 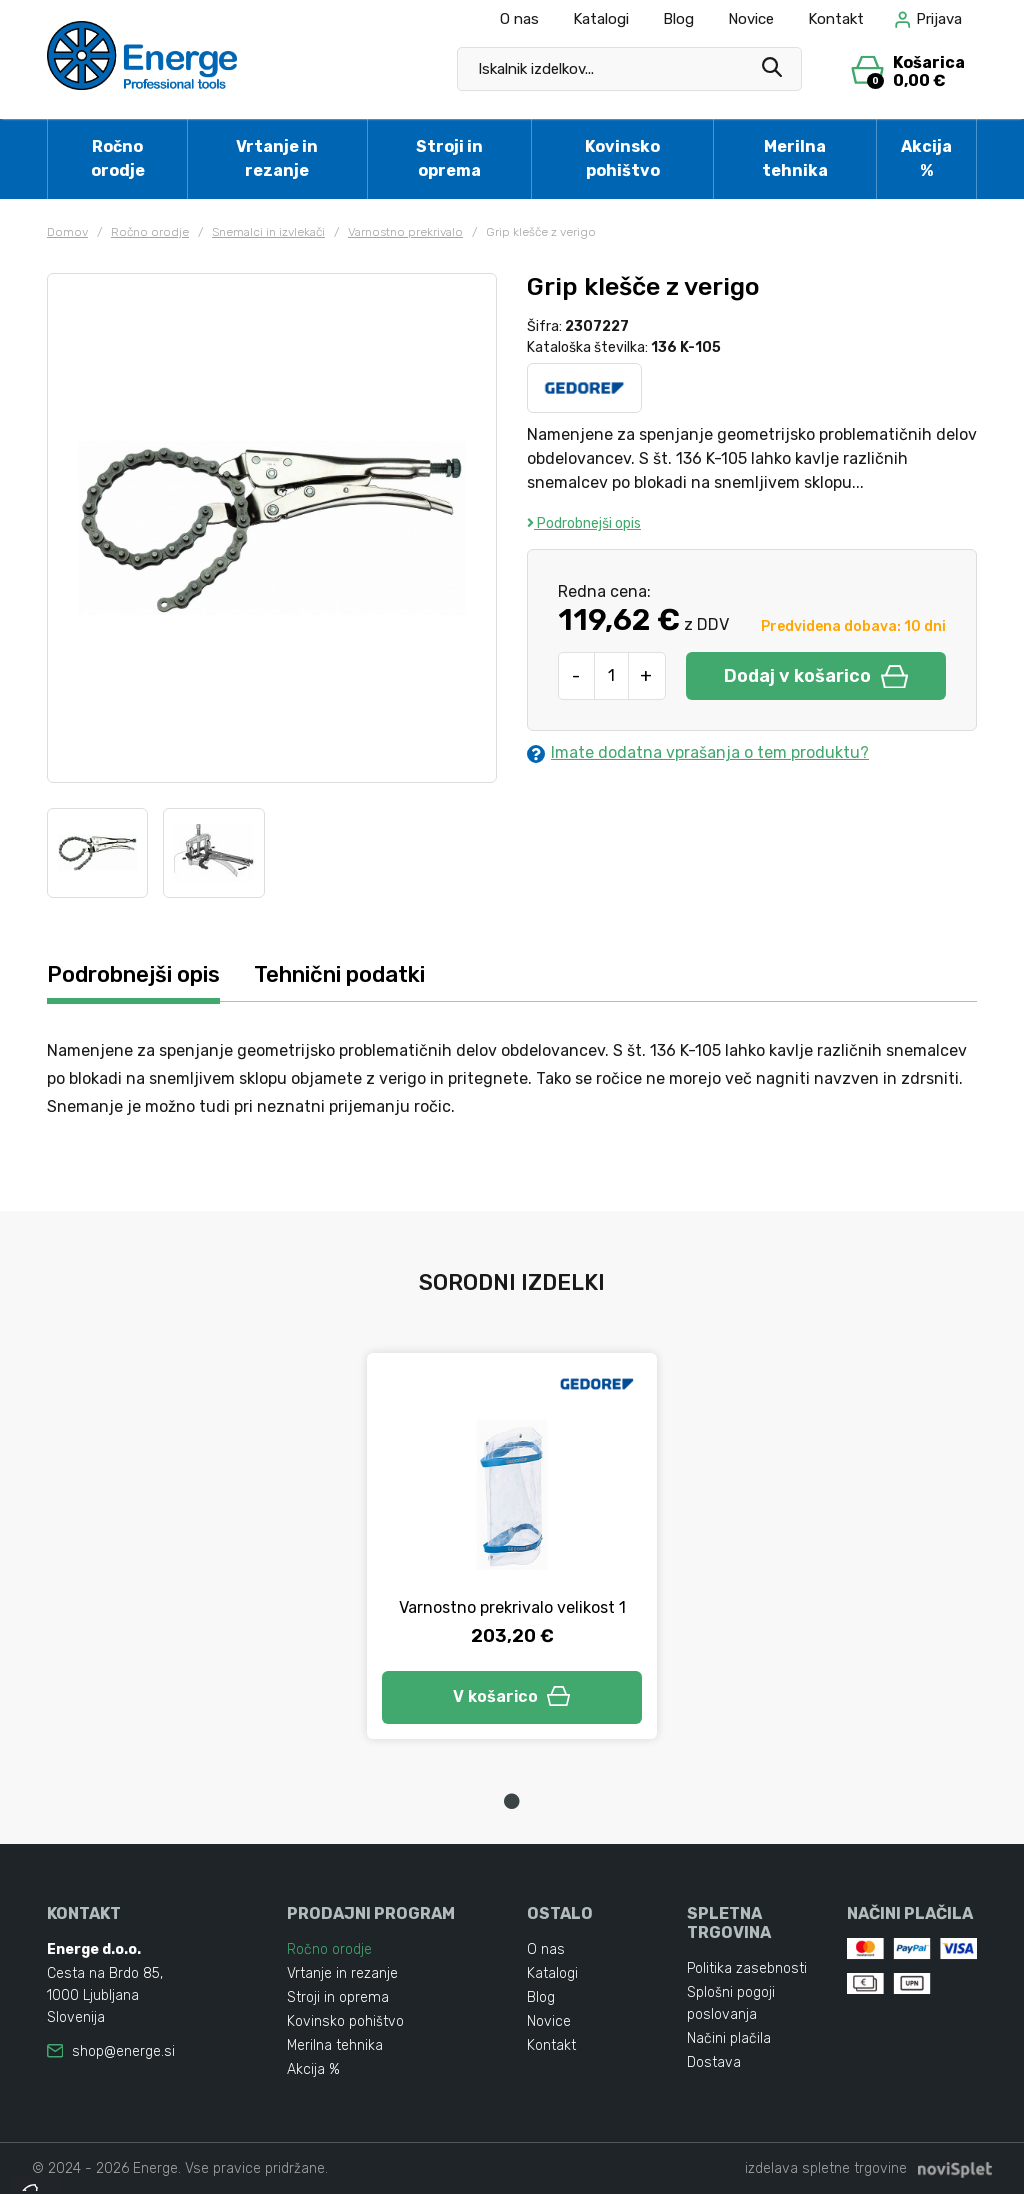 What do you see at coordinates (826, 2168) in the screenshot?
I see `izdelava spletne trgovine` at bounding box center [826, 2168].